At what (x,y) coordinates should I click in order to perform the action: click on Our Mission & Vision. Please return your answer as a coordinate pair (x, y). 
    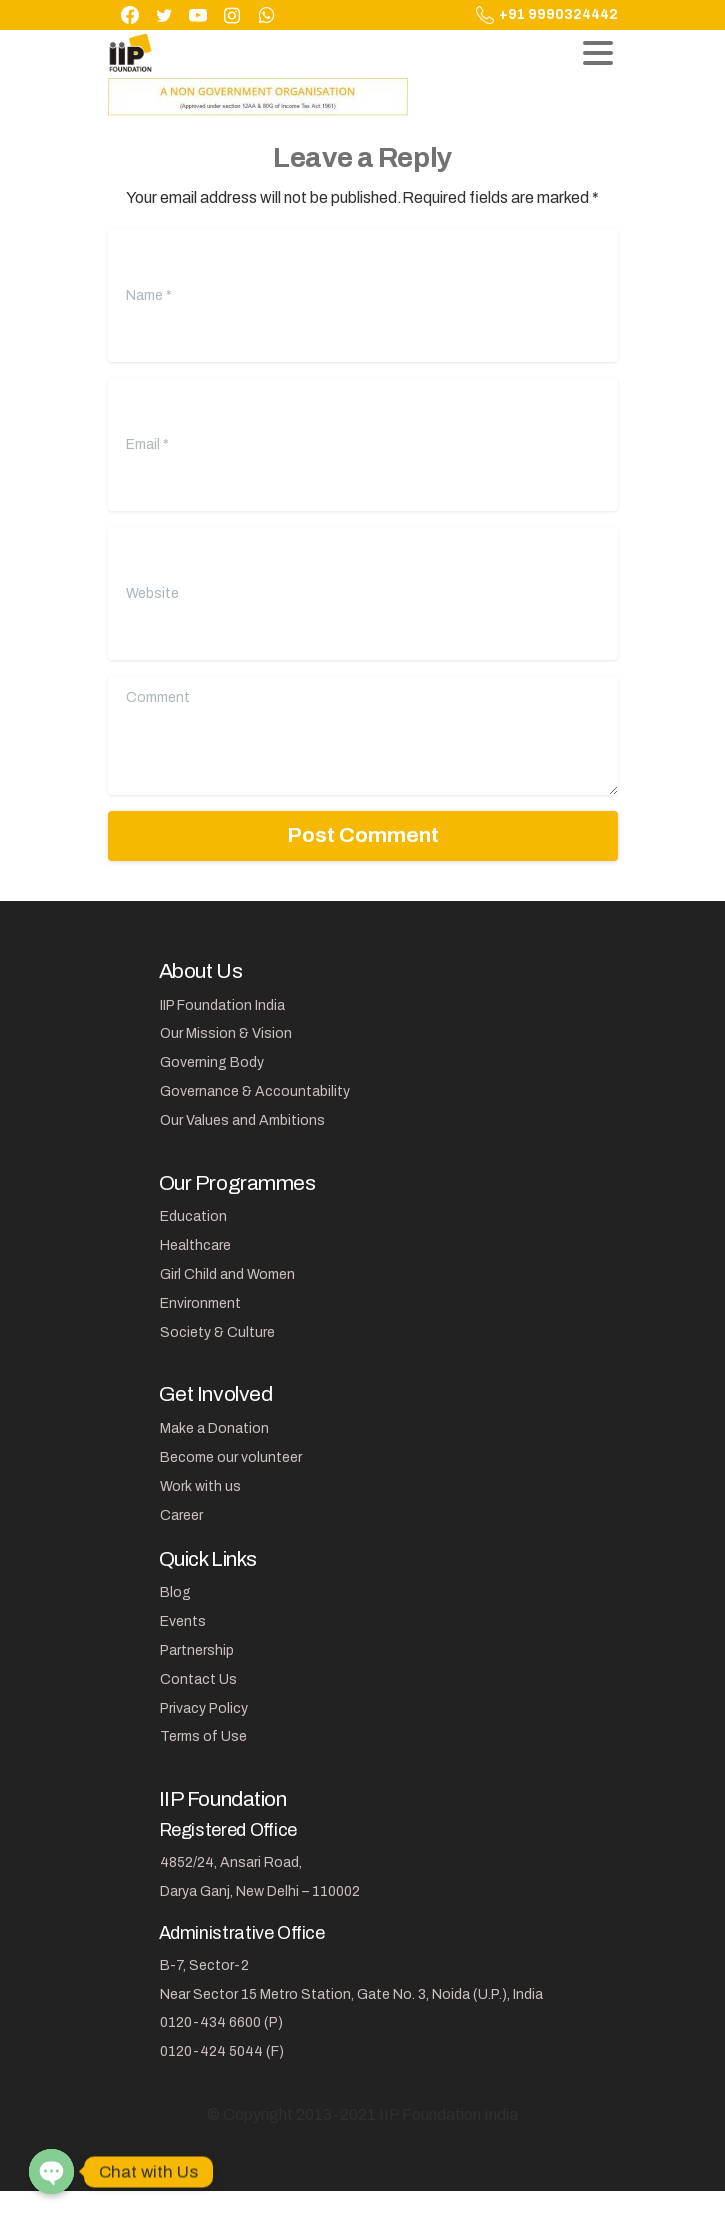
    Looking at the image, I should click on (226, 1033).